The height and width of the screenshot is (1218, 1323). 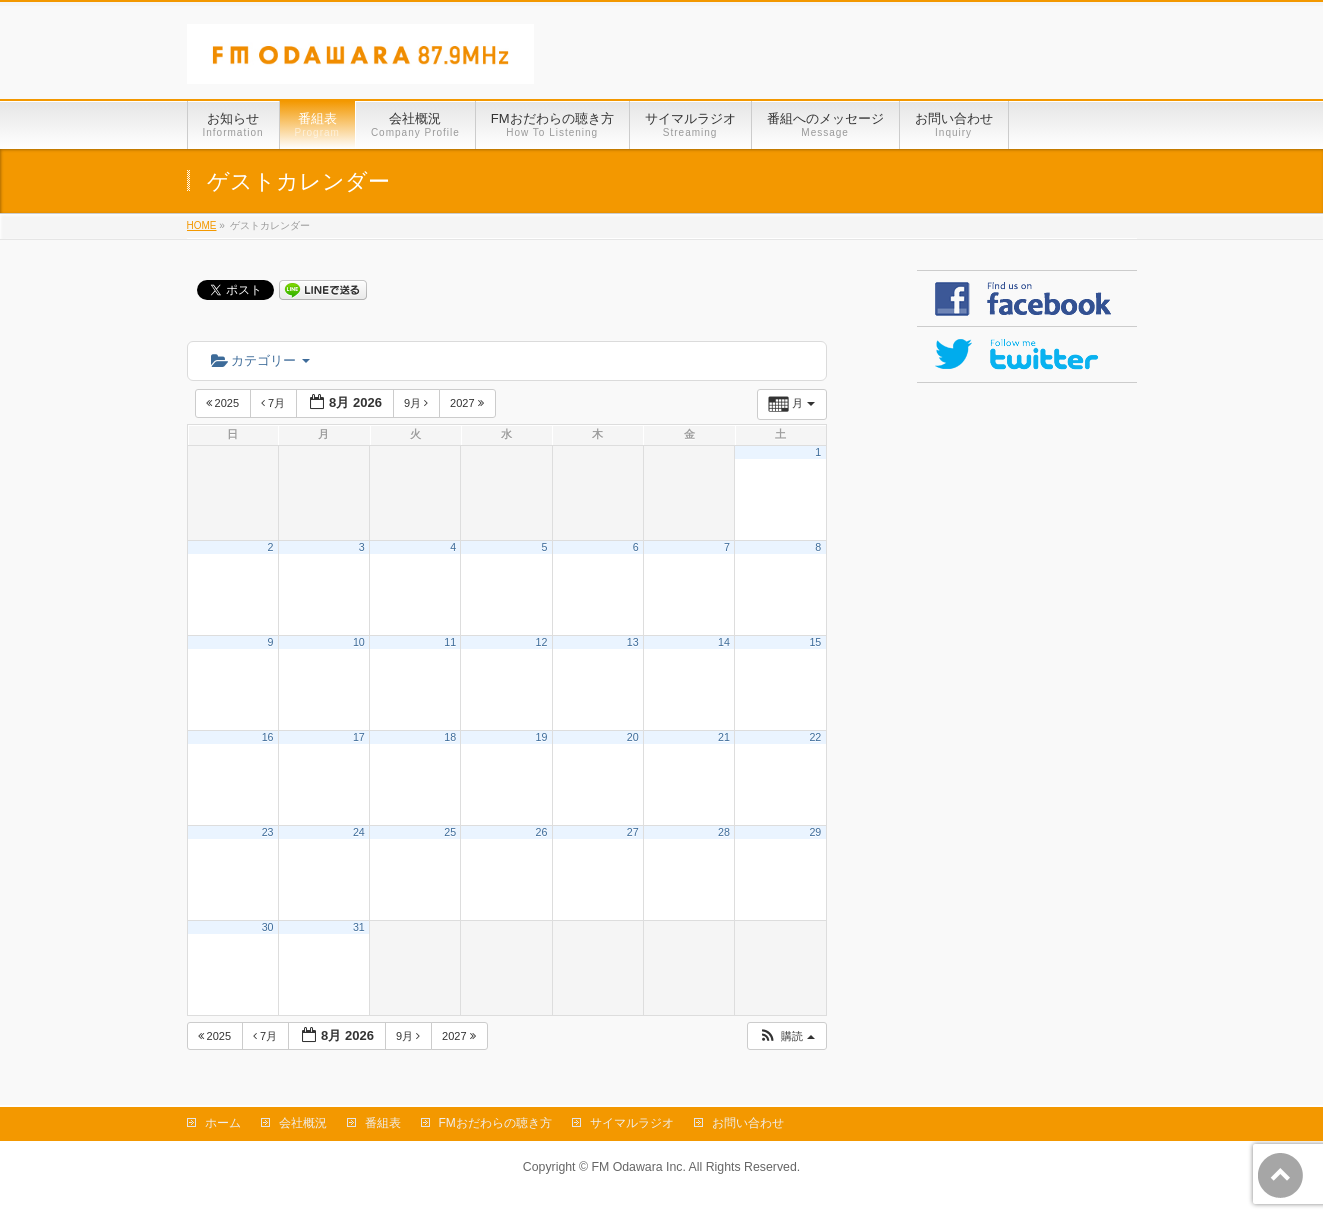 What do you see at coordinates (724, 832) in the screenshot?
I see `28` at bounding box center [724, 832].